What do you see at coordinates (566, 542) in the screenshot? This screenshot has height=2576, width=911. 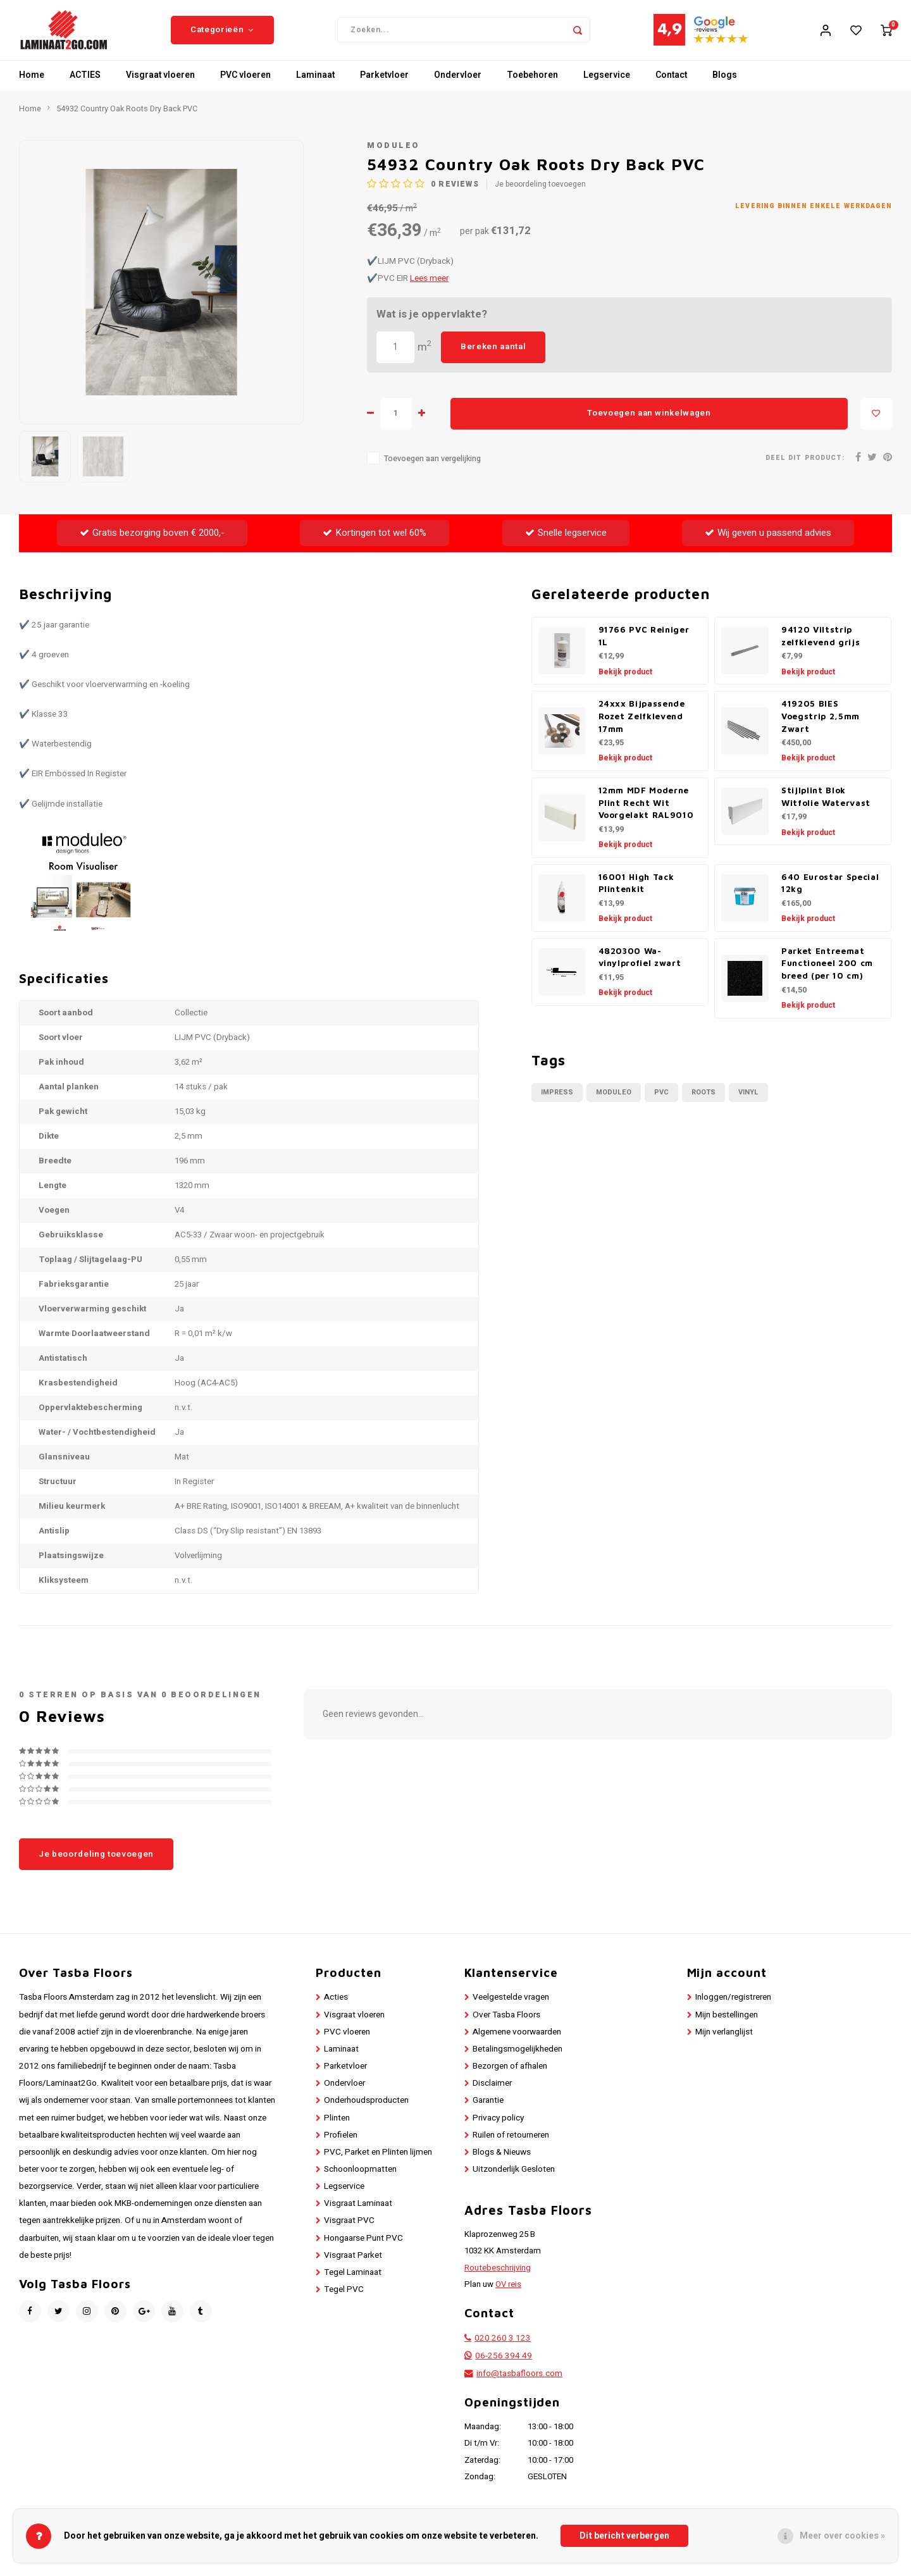 I see `Snelle legservice` at bounding box center [566, 542].